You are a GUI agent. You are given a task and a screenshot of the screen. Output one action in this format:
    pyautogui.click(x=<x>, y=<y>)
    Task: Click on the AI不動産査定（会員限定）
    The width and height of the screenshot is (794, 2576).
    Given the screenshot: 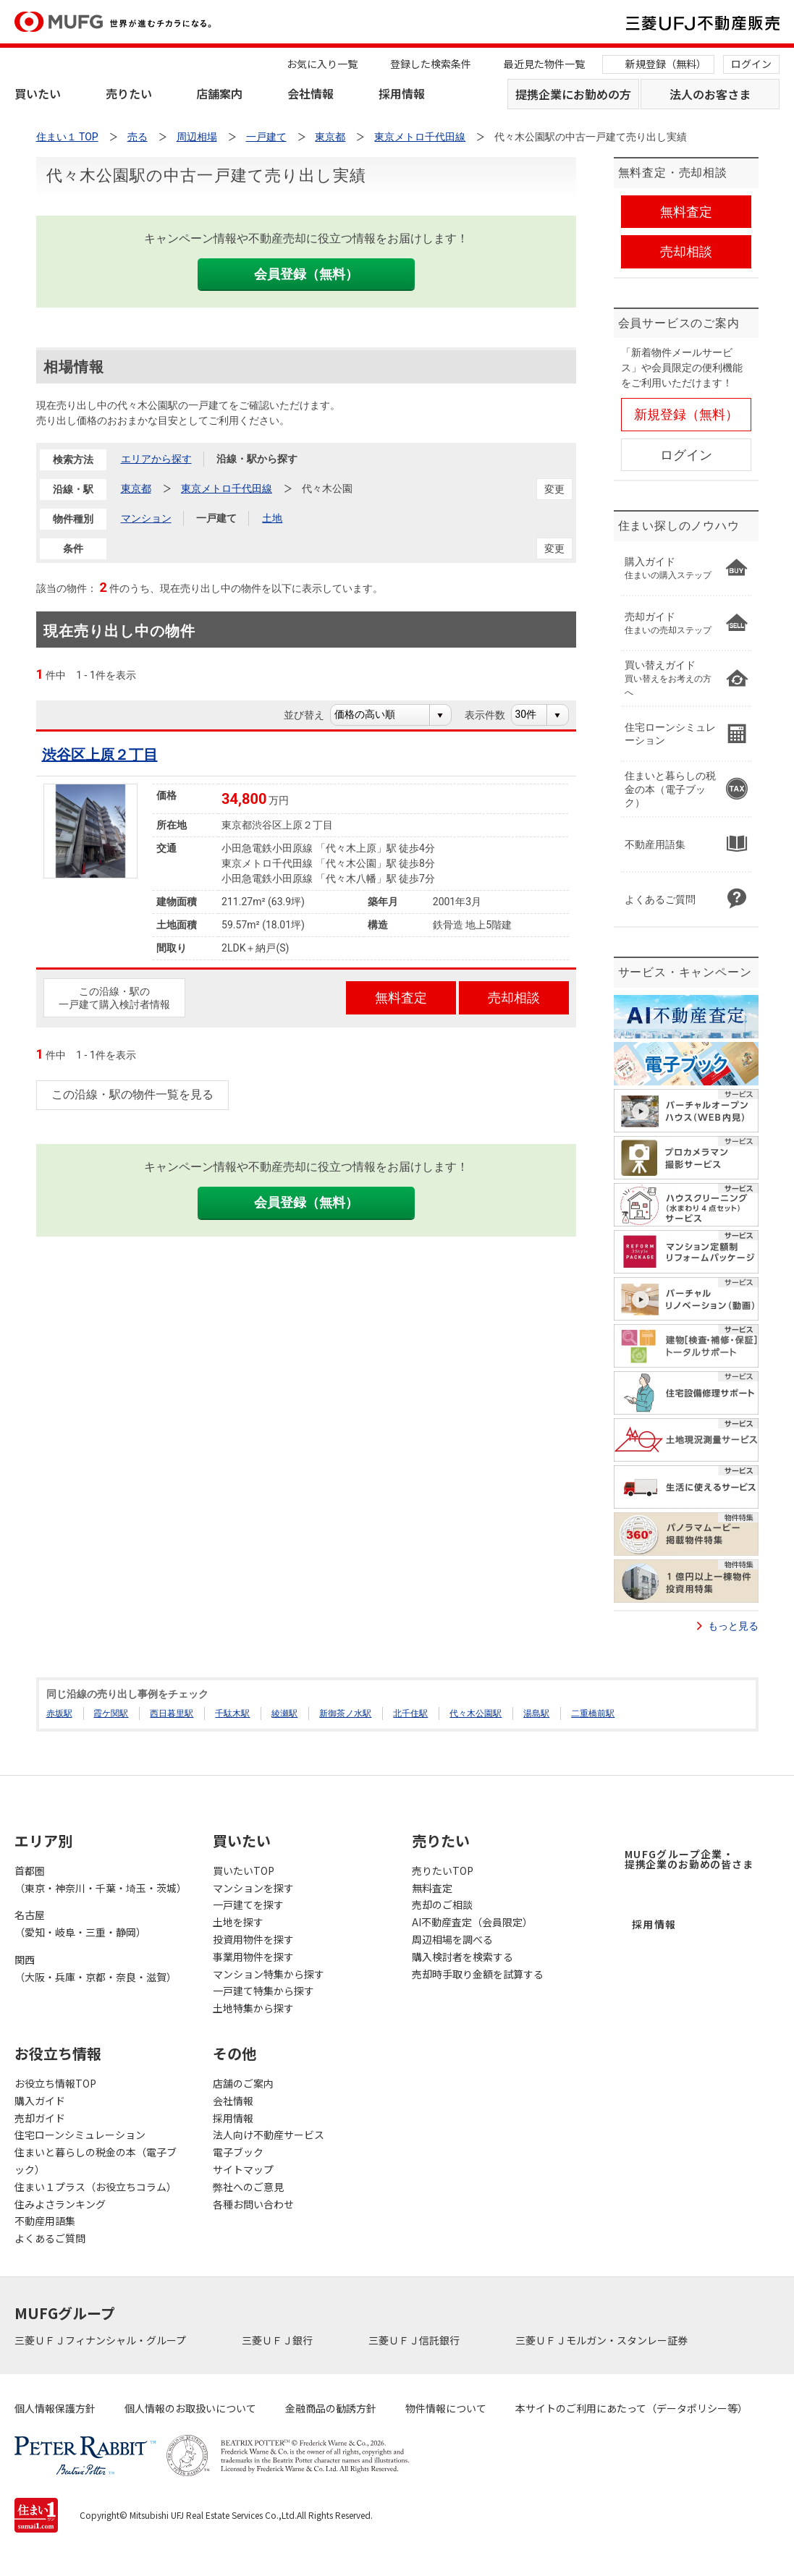 What is the action you would take?
    pyautogui.click(x=472, y=1922)
    